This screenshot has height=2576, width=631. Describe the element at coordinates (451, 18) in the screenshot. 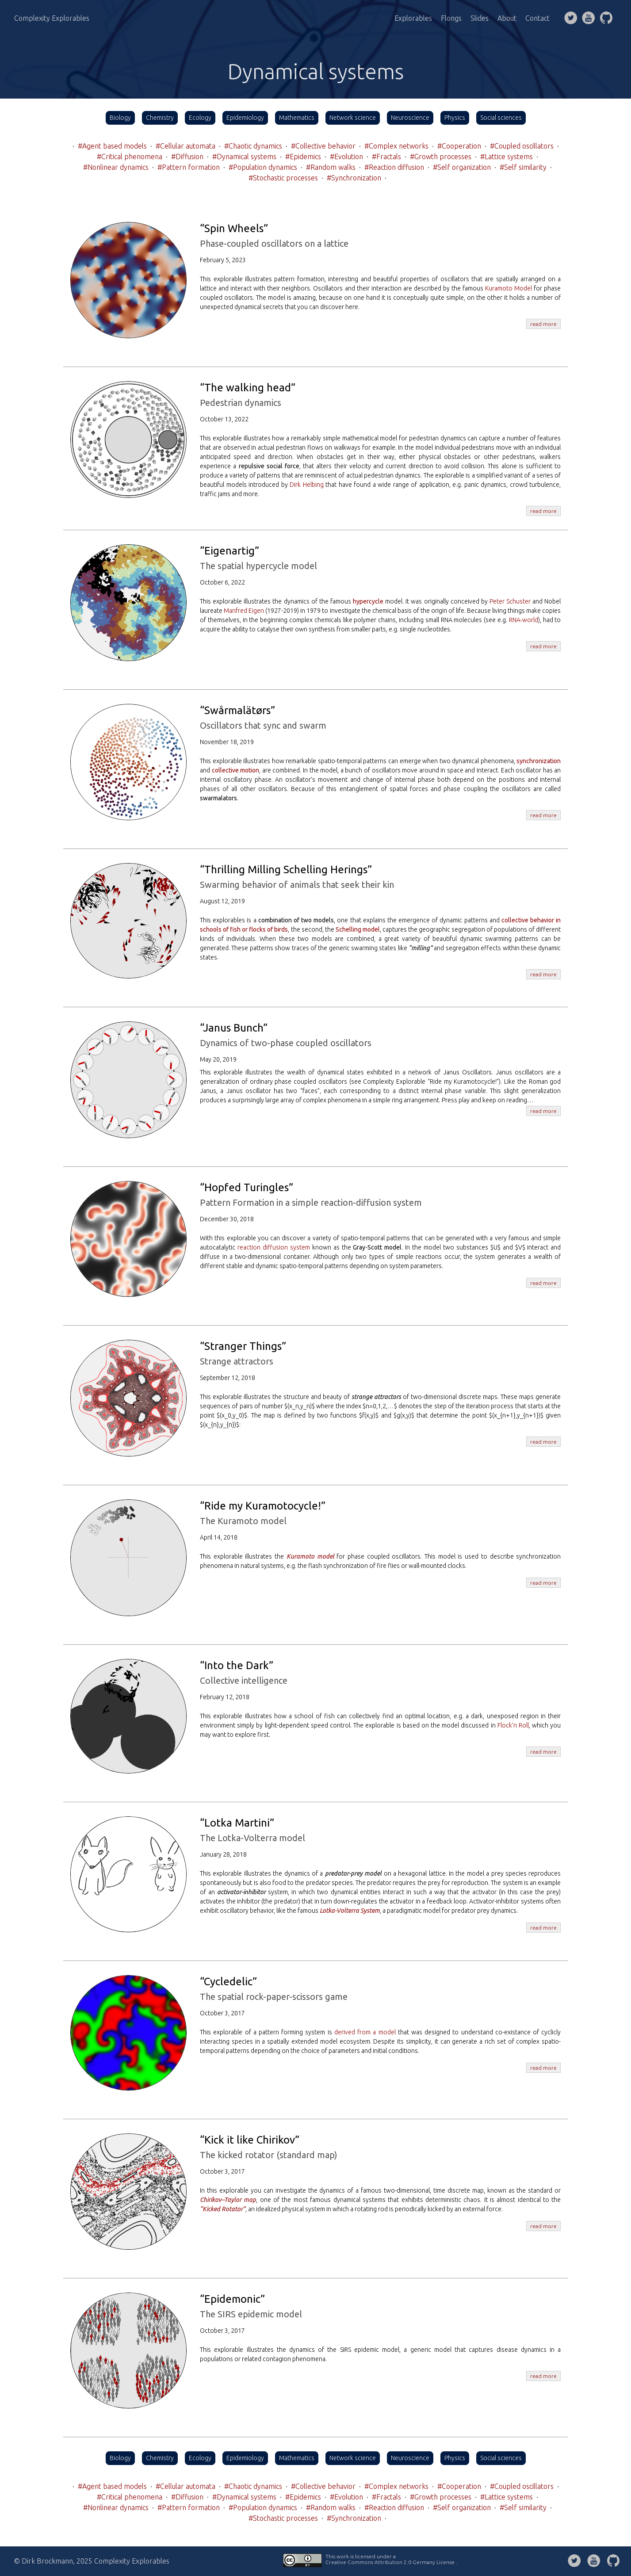

I see `Flongs` at that location.